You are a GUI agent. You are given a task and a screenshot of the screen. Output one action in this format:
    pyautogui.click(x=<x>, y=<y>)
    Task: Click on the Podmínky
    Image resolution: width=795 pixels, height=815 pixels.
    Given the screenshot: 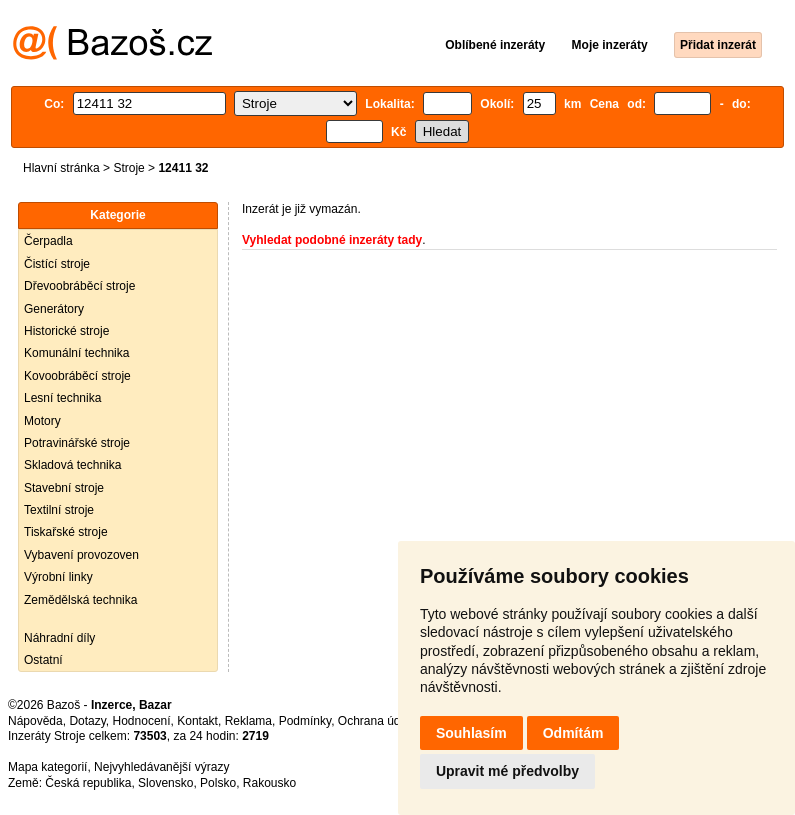 What is the action you would take?
    pyautogui.click(x=305, y=721)
    